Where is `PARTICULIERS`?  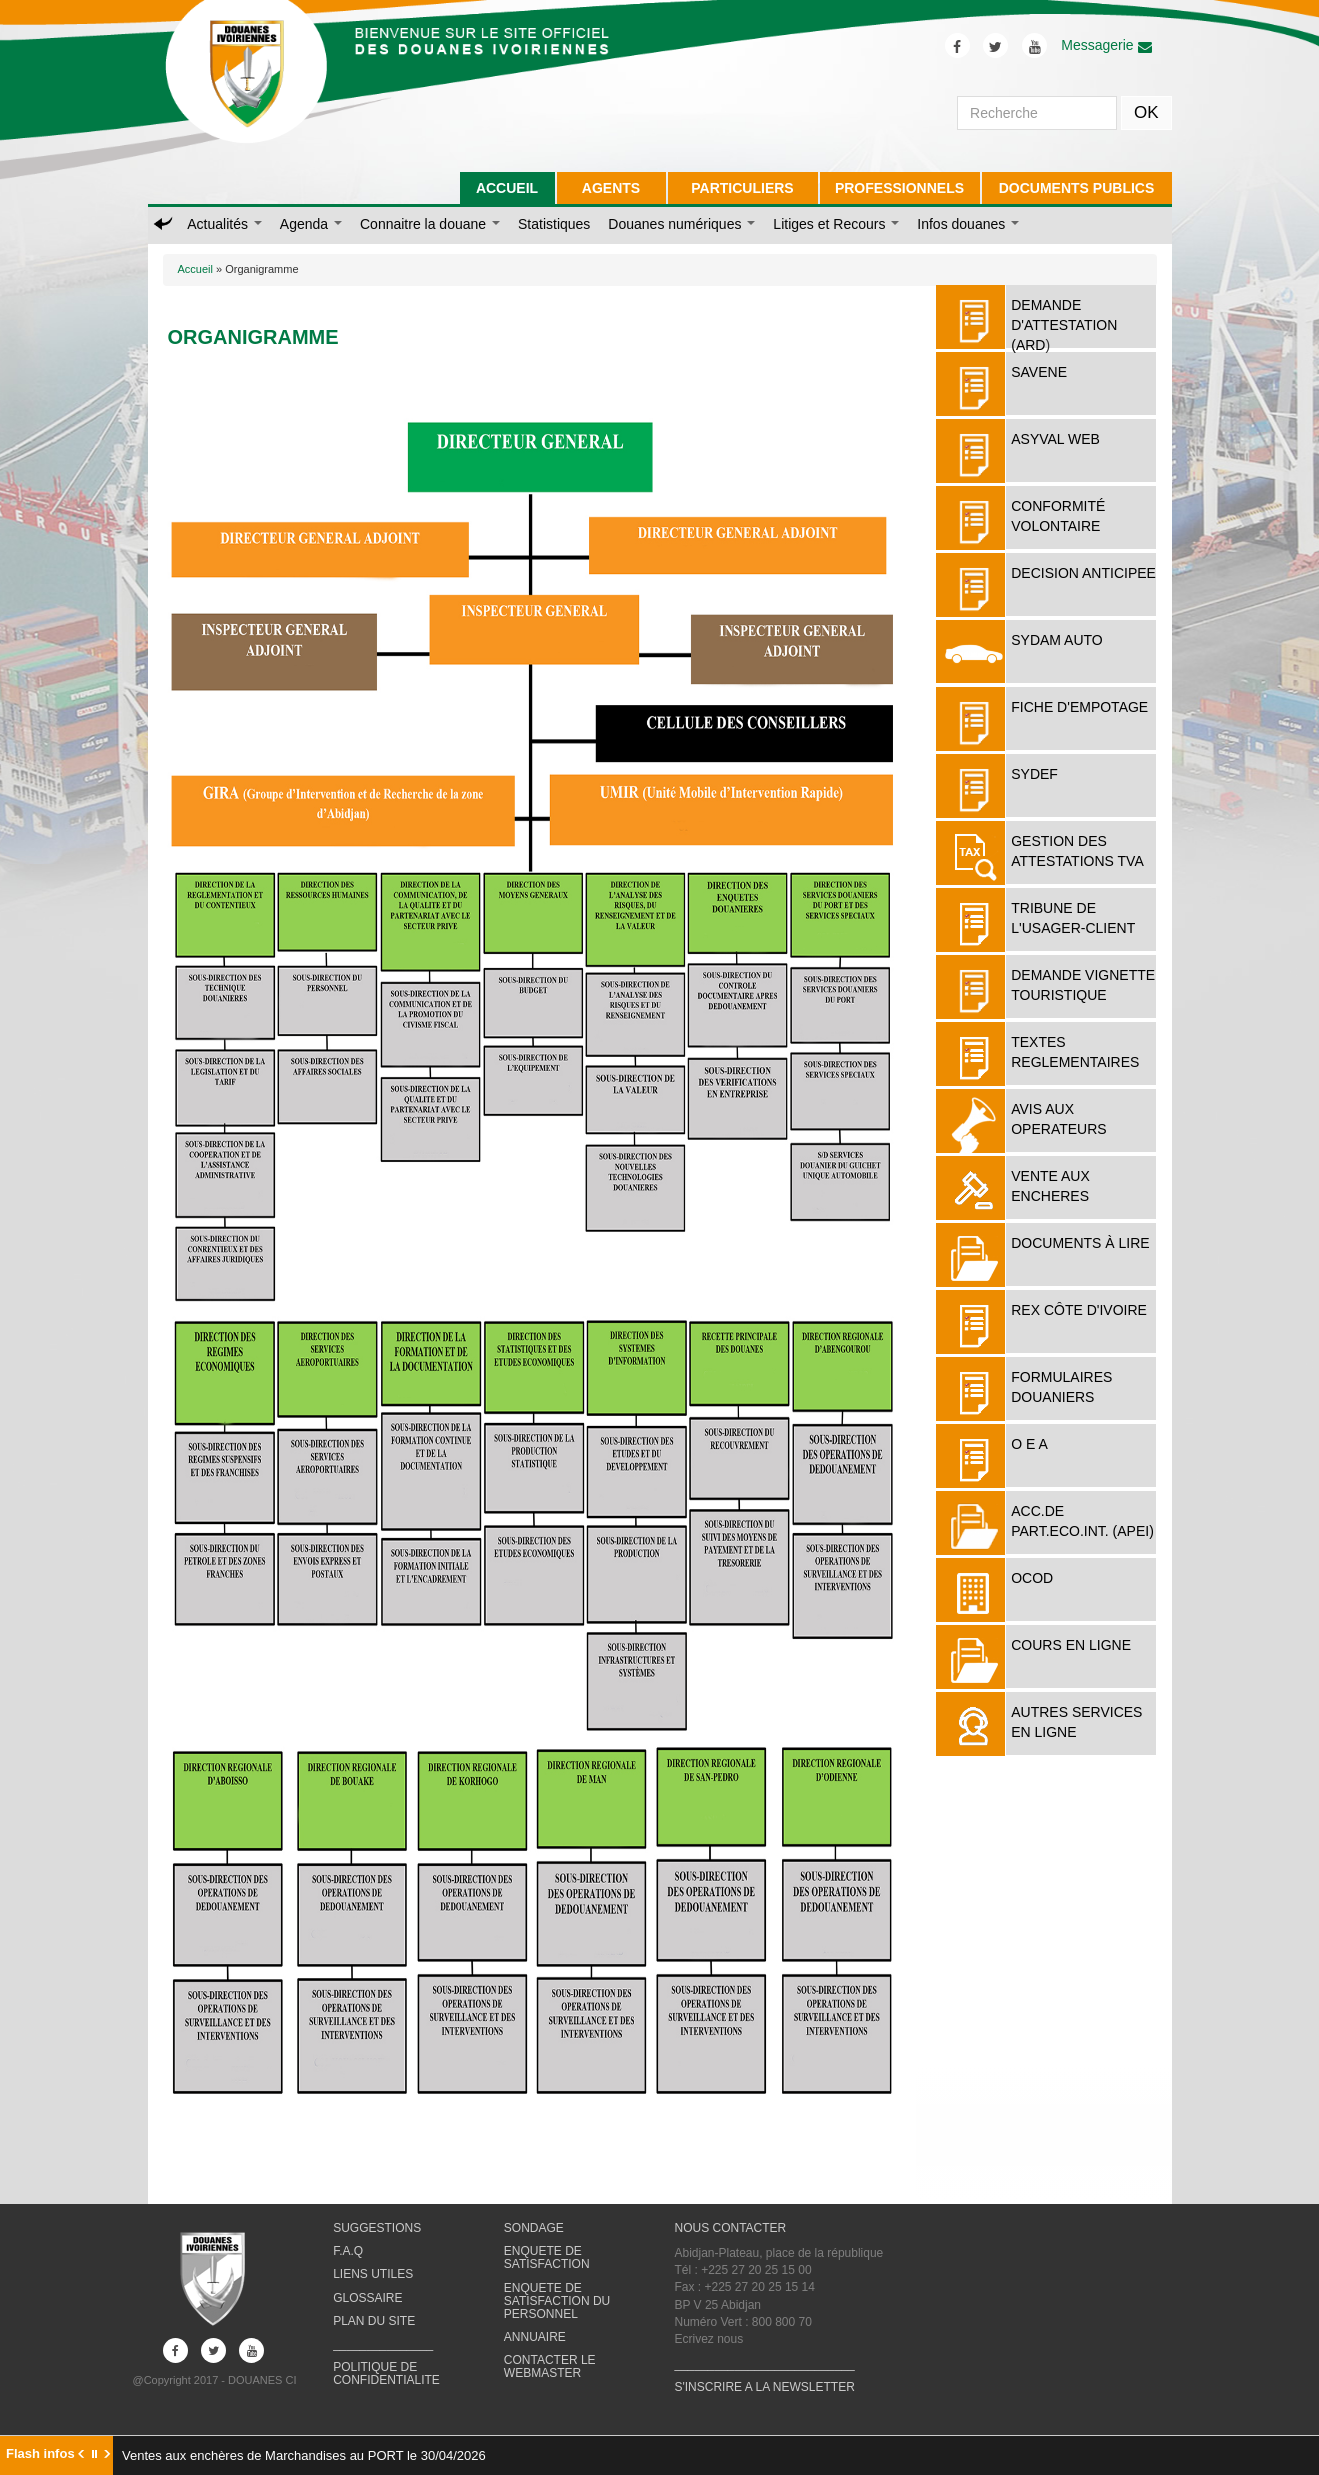
PARTICULIERS is located at coordinates (742, 188).